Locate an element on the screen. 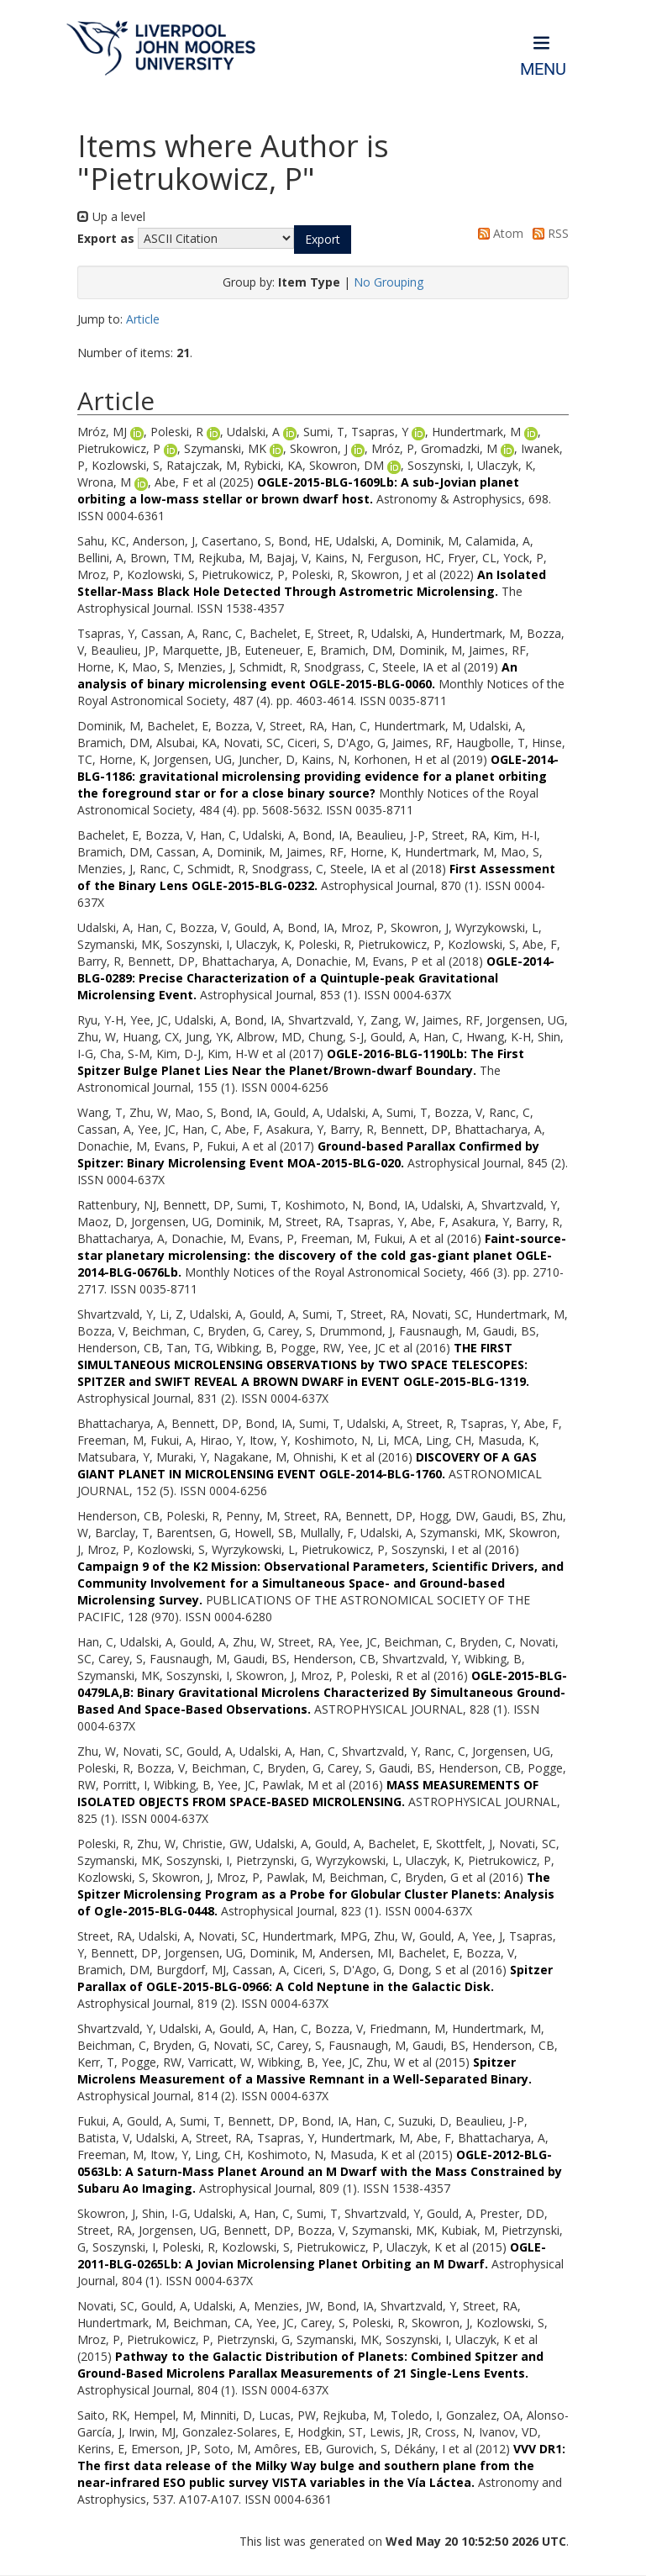 This screenshot has width=646, height=2576. RSS is located at coordinates (548, 233).